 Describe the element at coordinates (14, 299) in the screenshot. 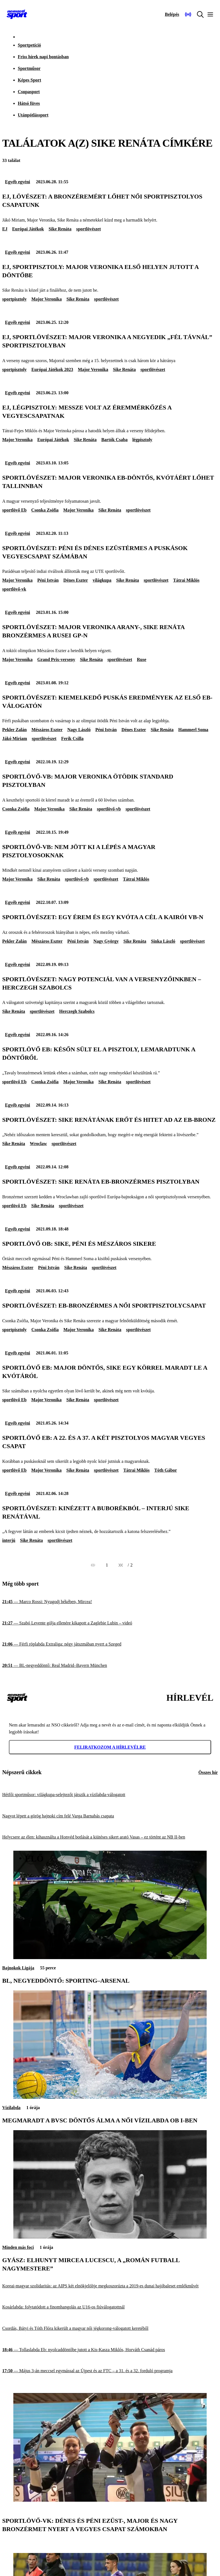

I see `sportpisztoly` at that location.